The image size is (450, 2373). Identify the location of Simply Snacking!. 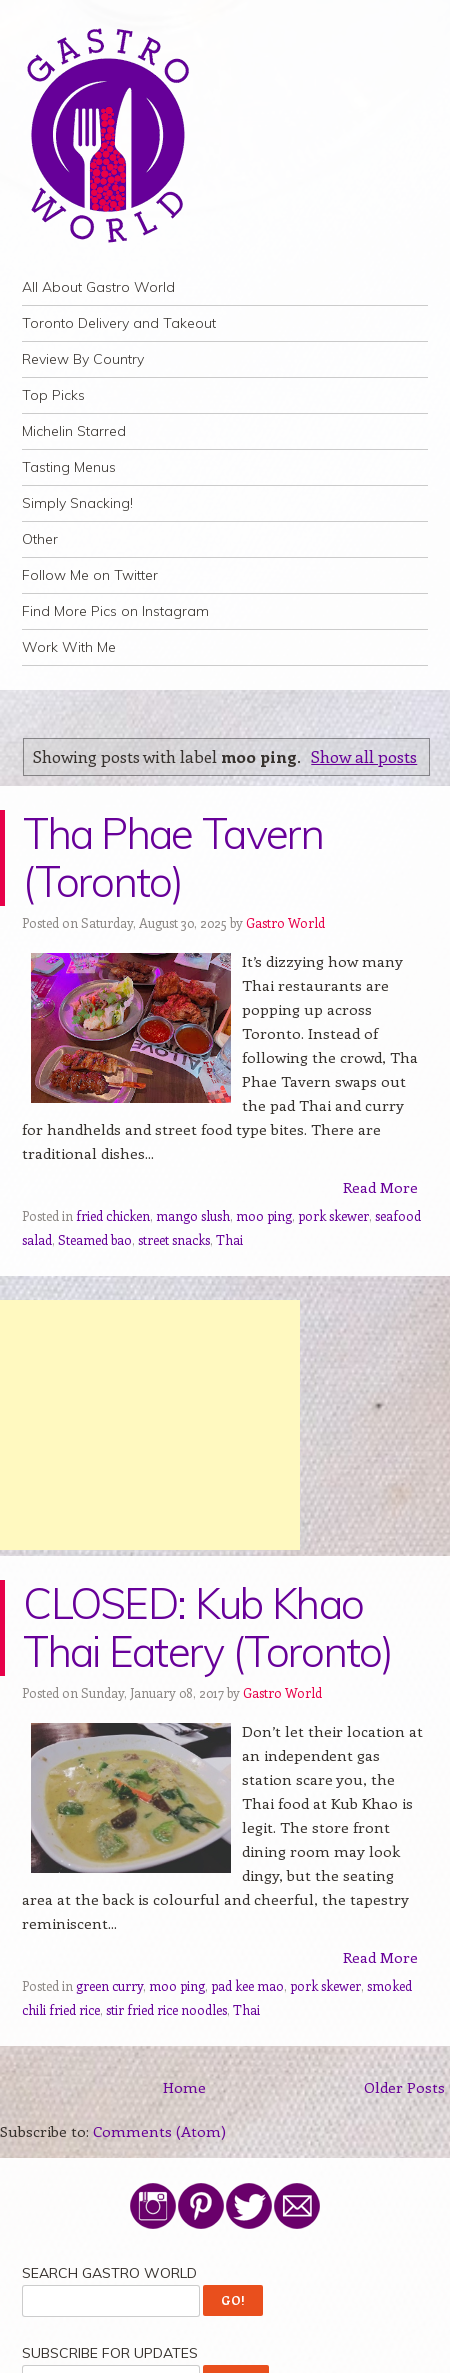
(77, 503).